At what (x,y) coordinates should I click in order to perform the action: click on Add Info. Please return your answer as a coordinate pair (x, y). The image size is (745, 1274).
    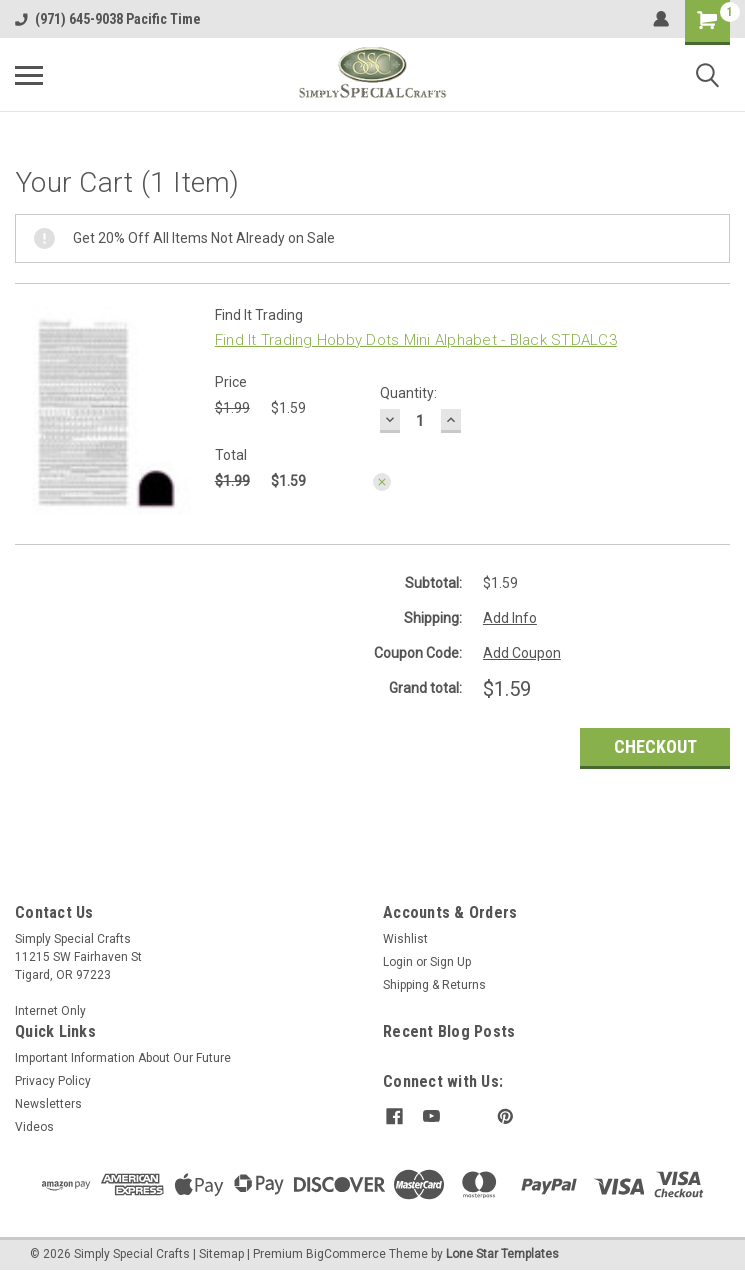
    Looking at the image, I should click on (510, 618).